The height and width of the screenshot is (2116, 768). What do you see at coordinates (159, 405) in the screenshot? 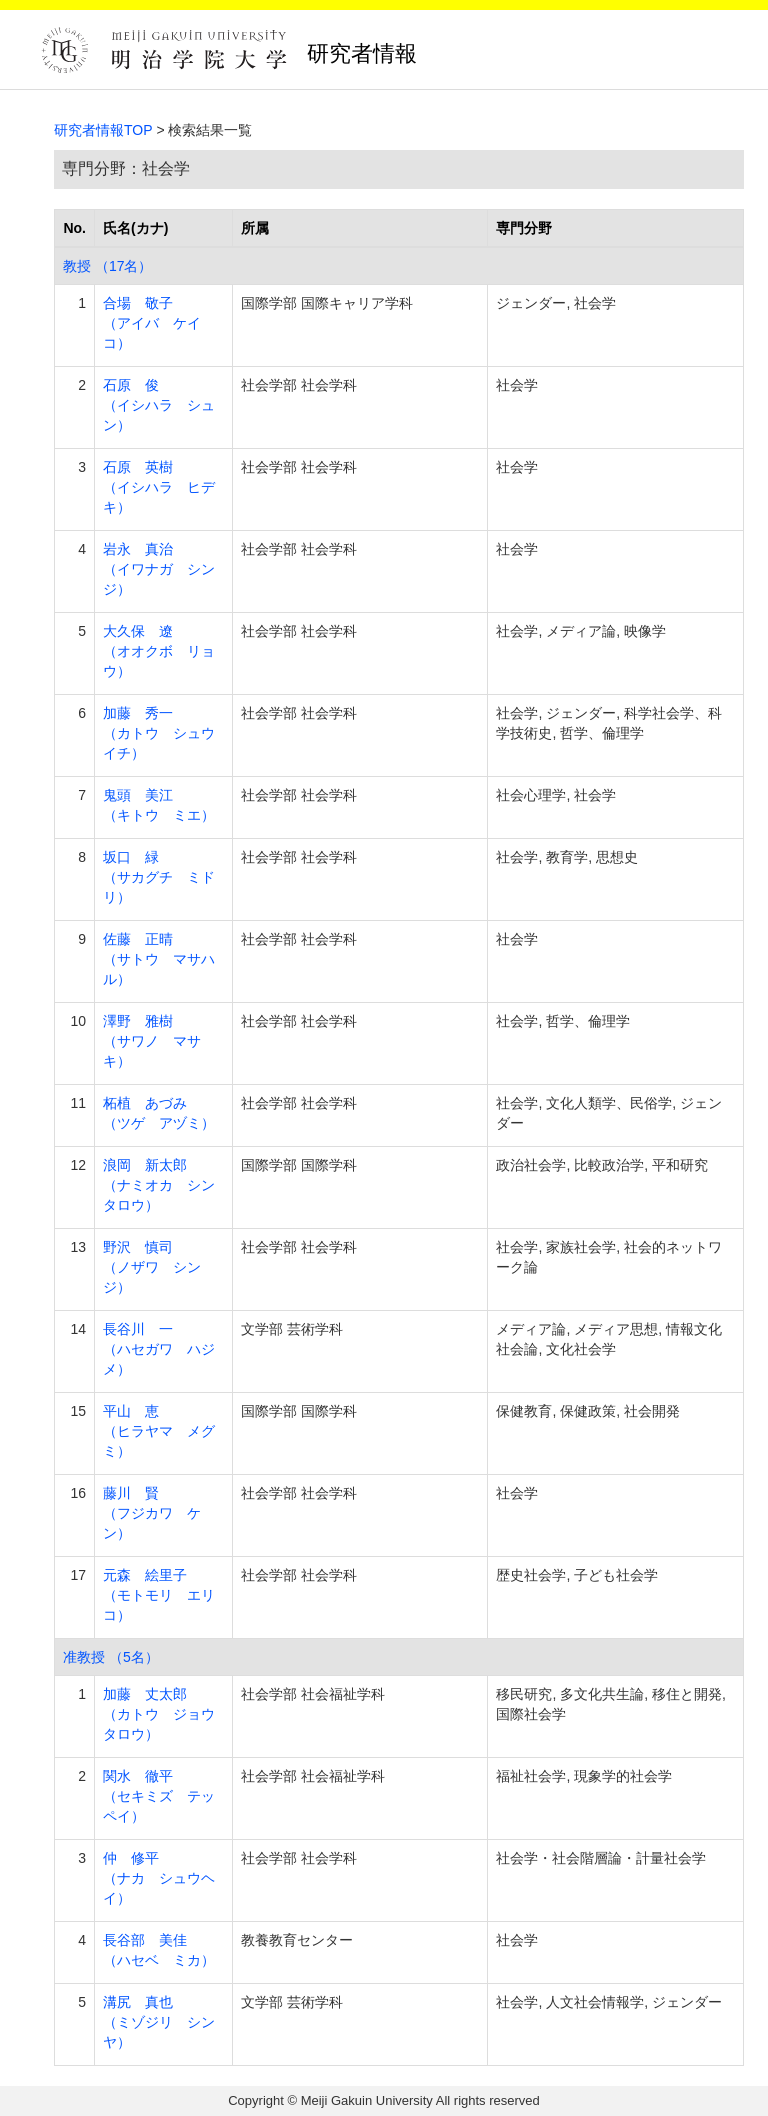
I see `石原 俊 （イシハラ シュン）` at bounding box center [159, 405].